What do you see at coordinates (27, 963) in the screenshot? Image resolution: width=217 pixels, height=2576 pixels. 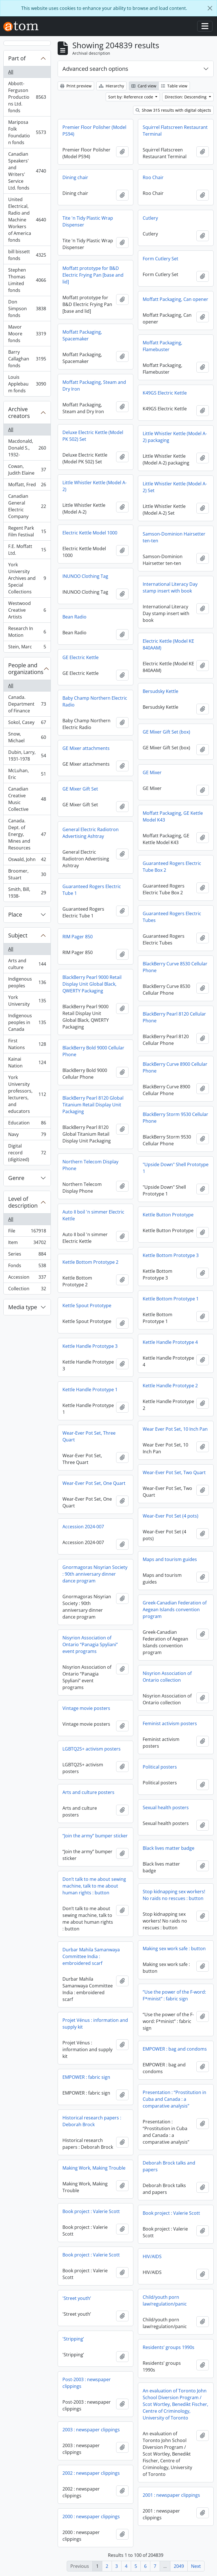 I see `Arts and culture` at bounding box center [27, 963].